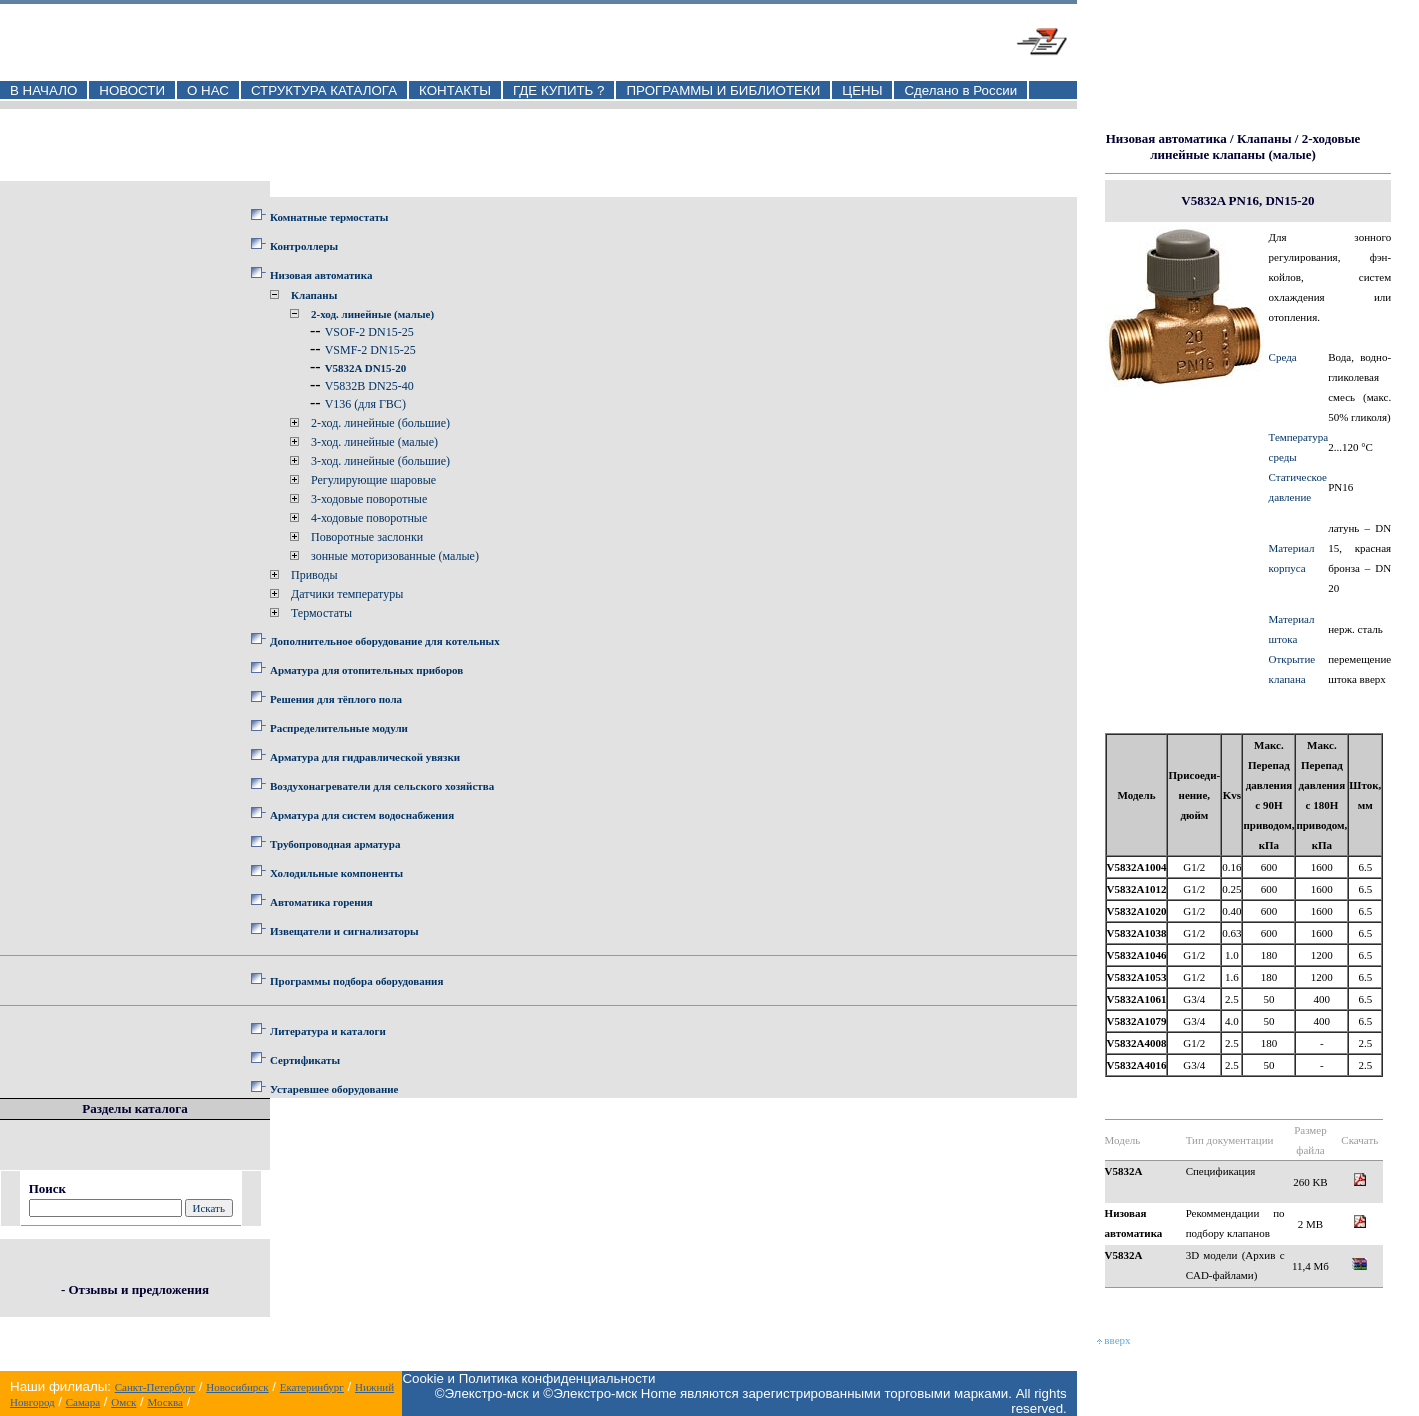  I want to click on Извещатели и сигнализаторы, so click(344, 931).